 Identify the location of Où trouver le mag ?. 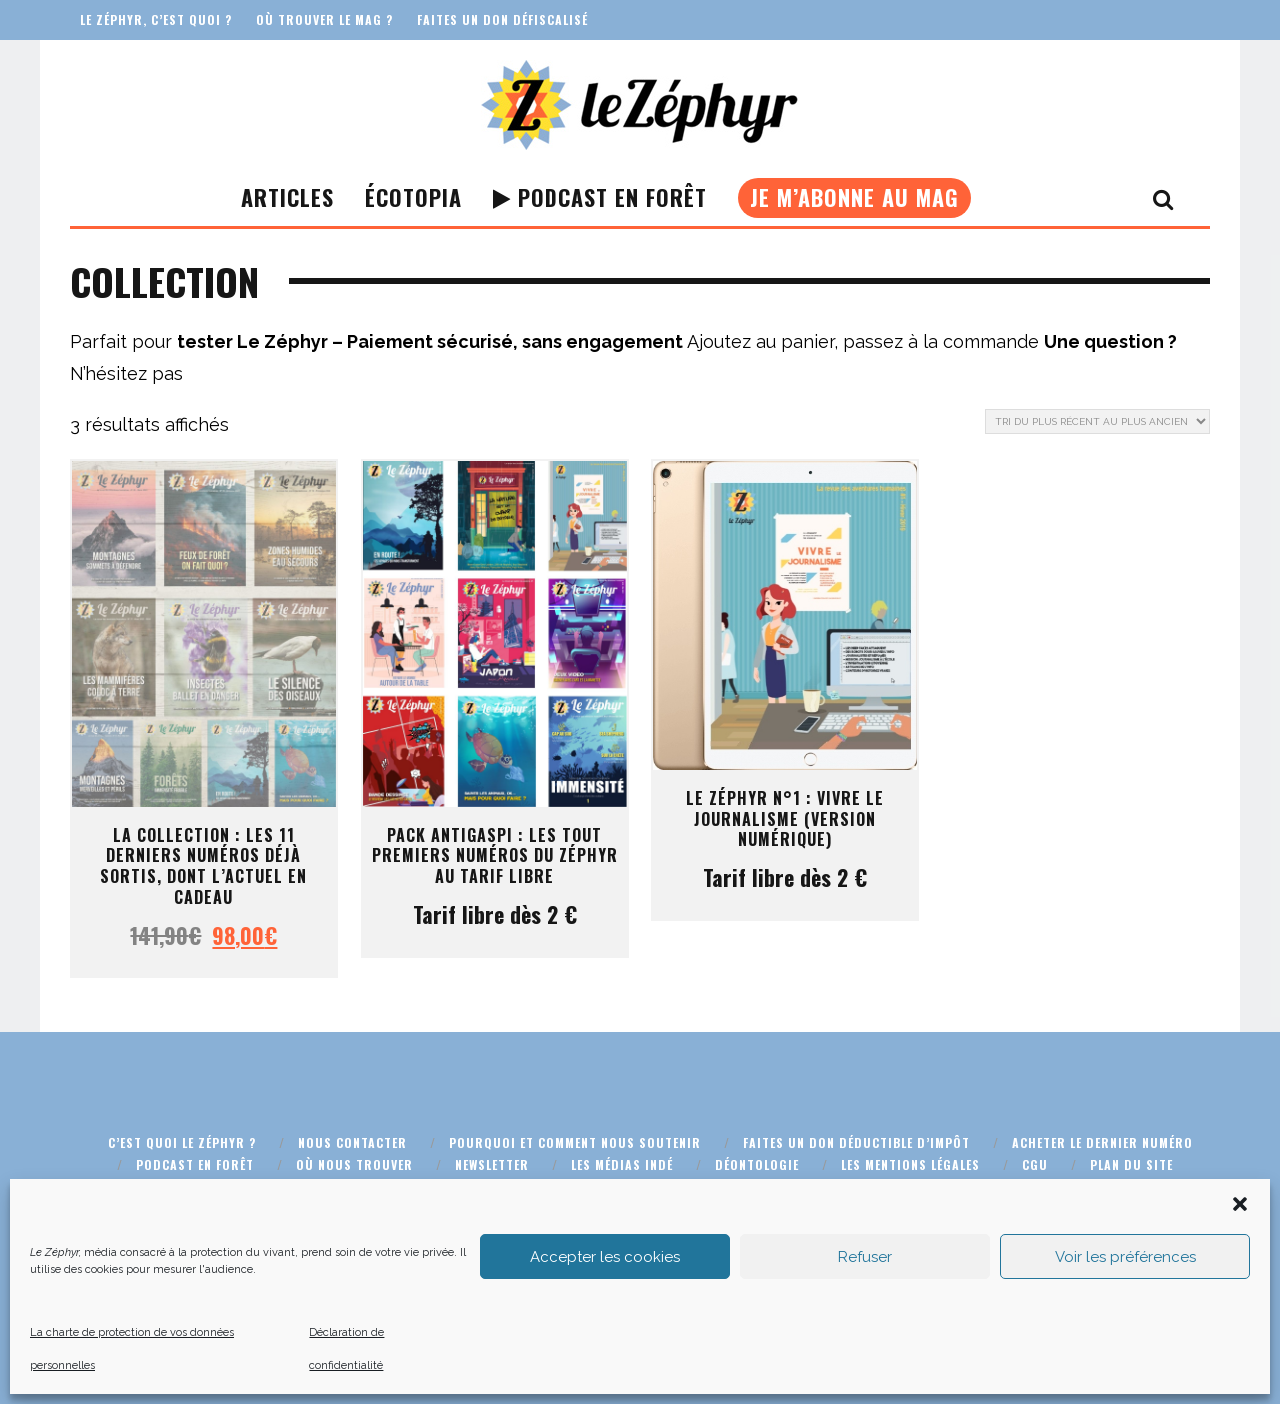
(324, 19).